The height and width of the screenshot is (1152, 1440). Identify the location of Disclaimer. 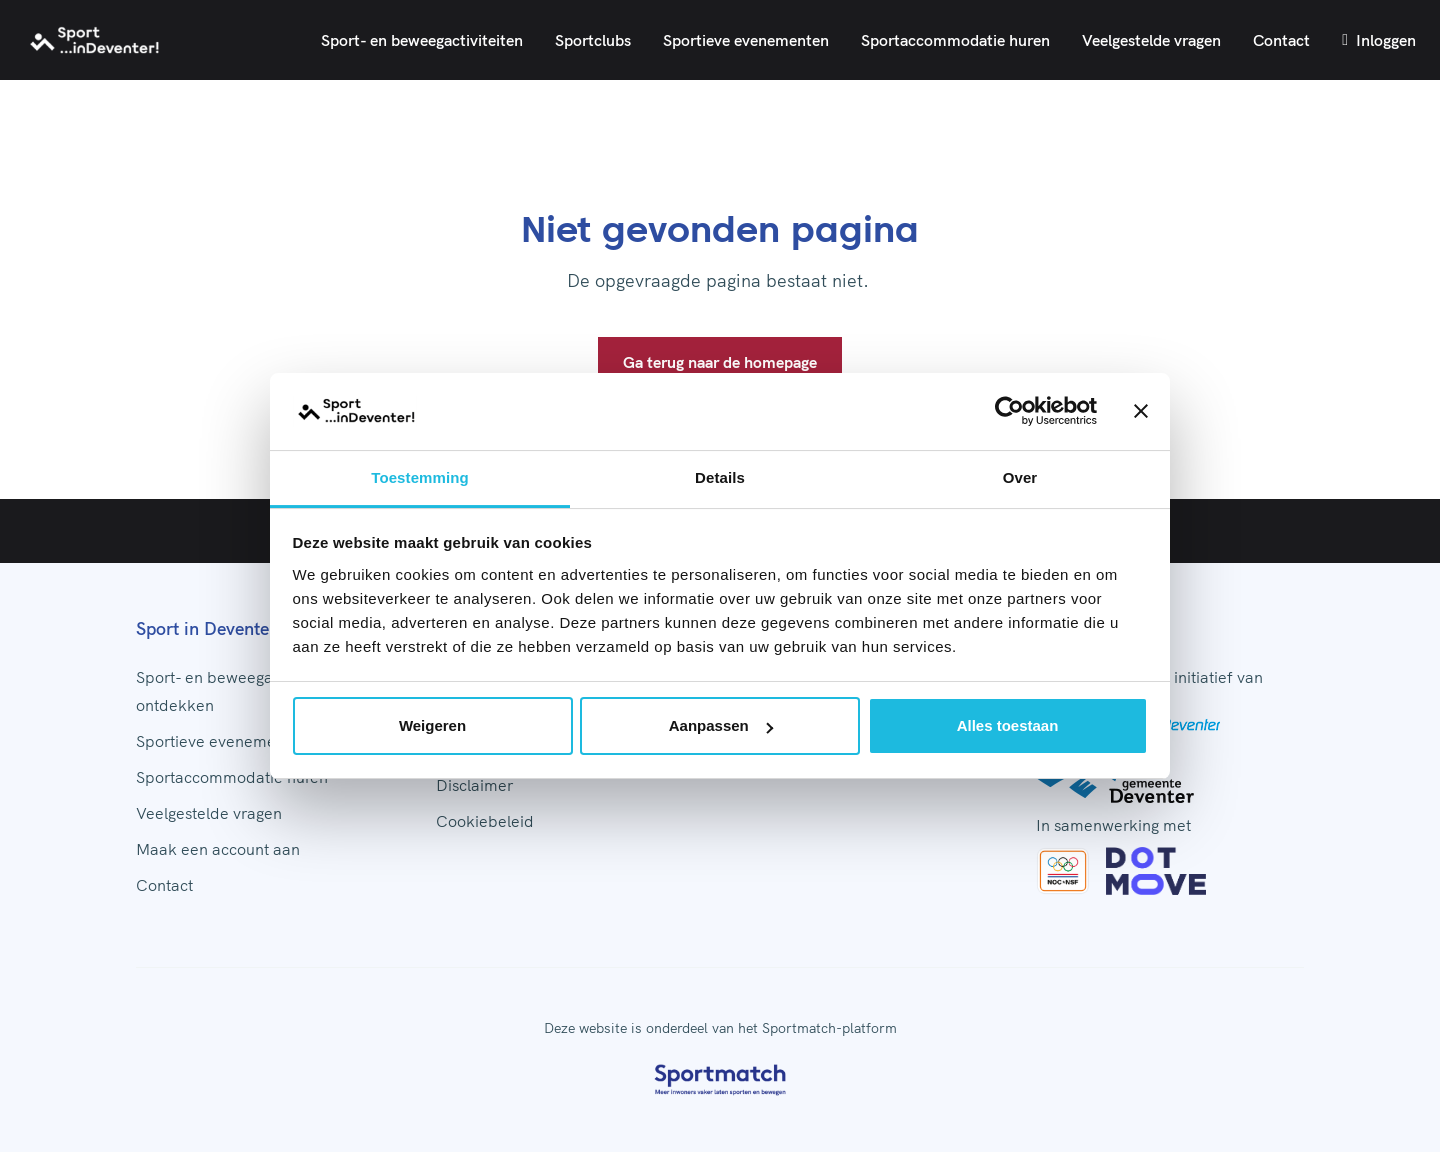
(474, 785).